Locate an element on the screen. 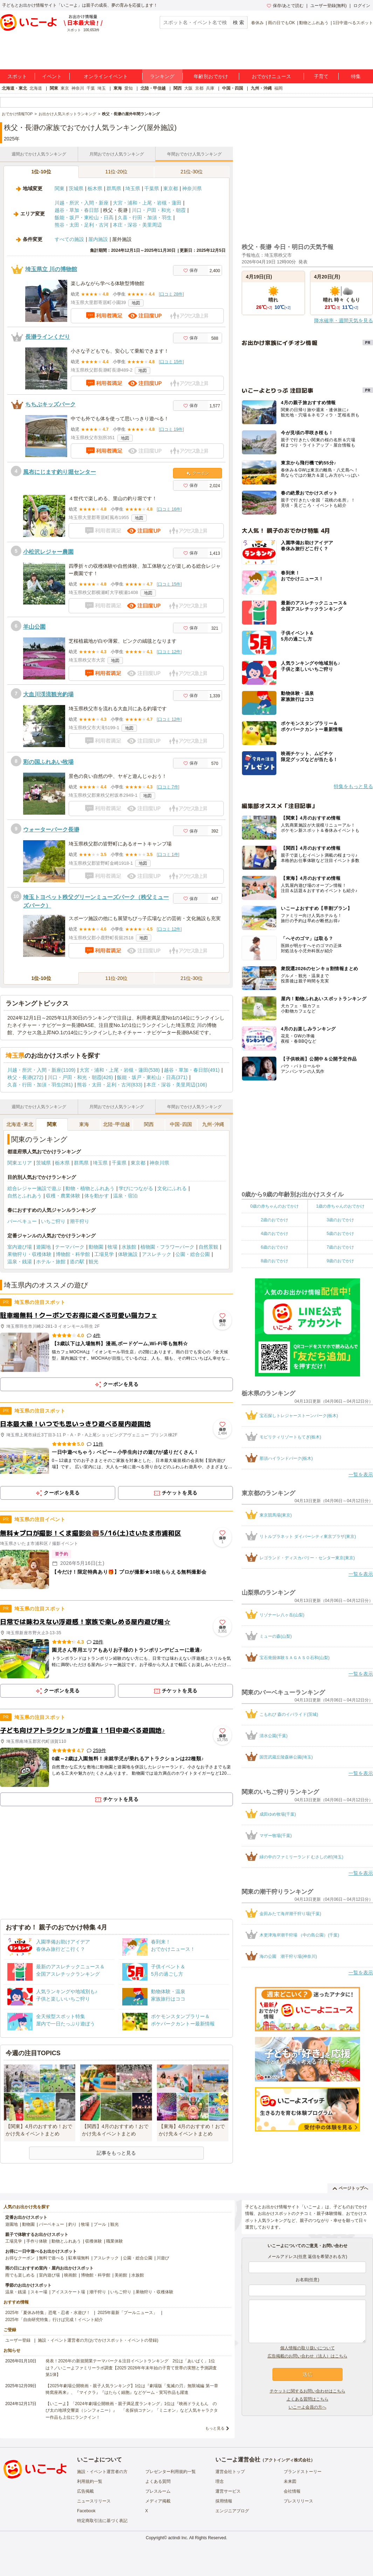 The height and width of the screenshot is (2576, 373). 施設・イベント運営者の方(おでかけスポット・イベントの登録) is located at coordinates (98, 2340).